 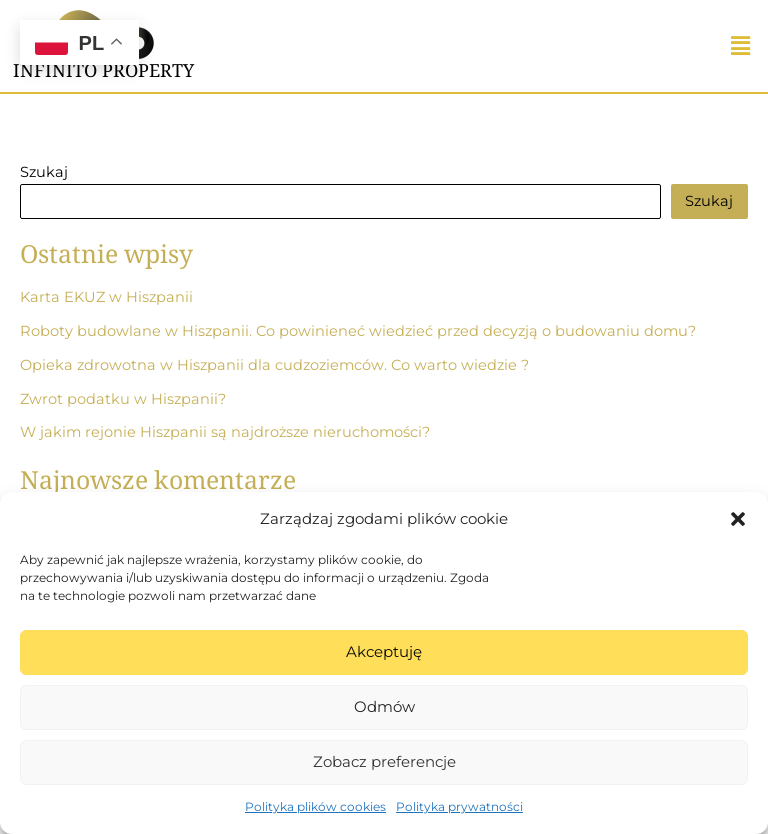 I want to click on Polityka plików cookies, so click(x=315, y=806).